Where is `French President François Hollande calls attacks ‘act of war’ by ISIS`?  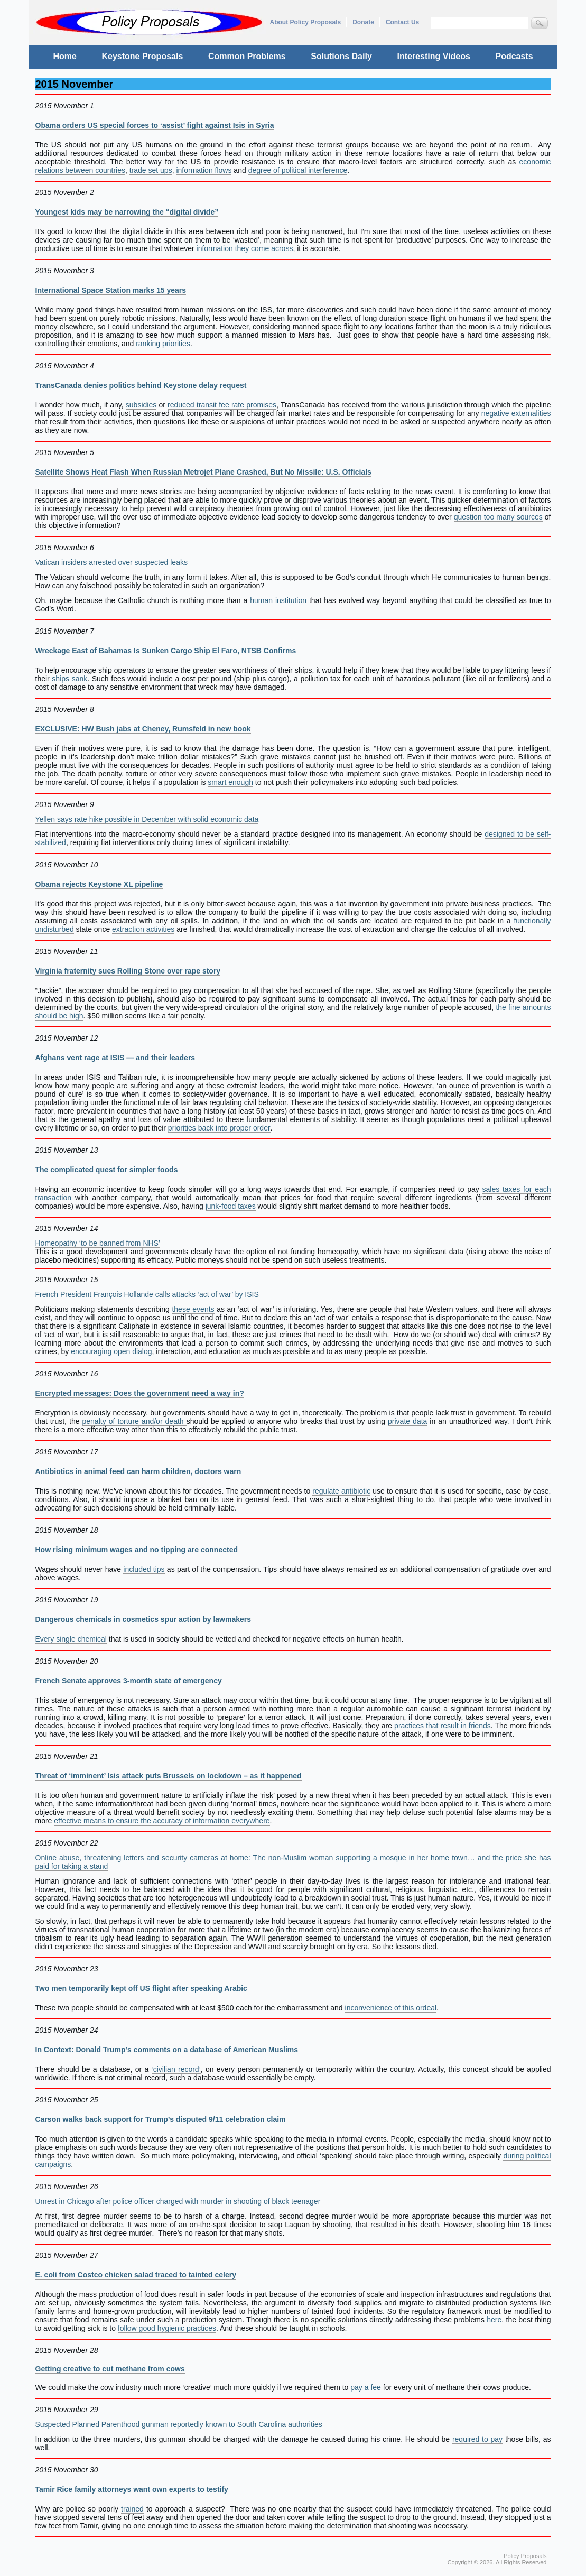
French President François Hollande calls attacks ‘act of war’ by ISIS is located at coordinates (147, 1294).